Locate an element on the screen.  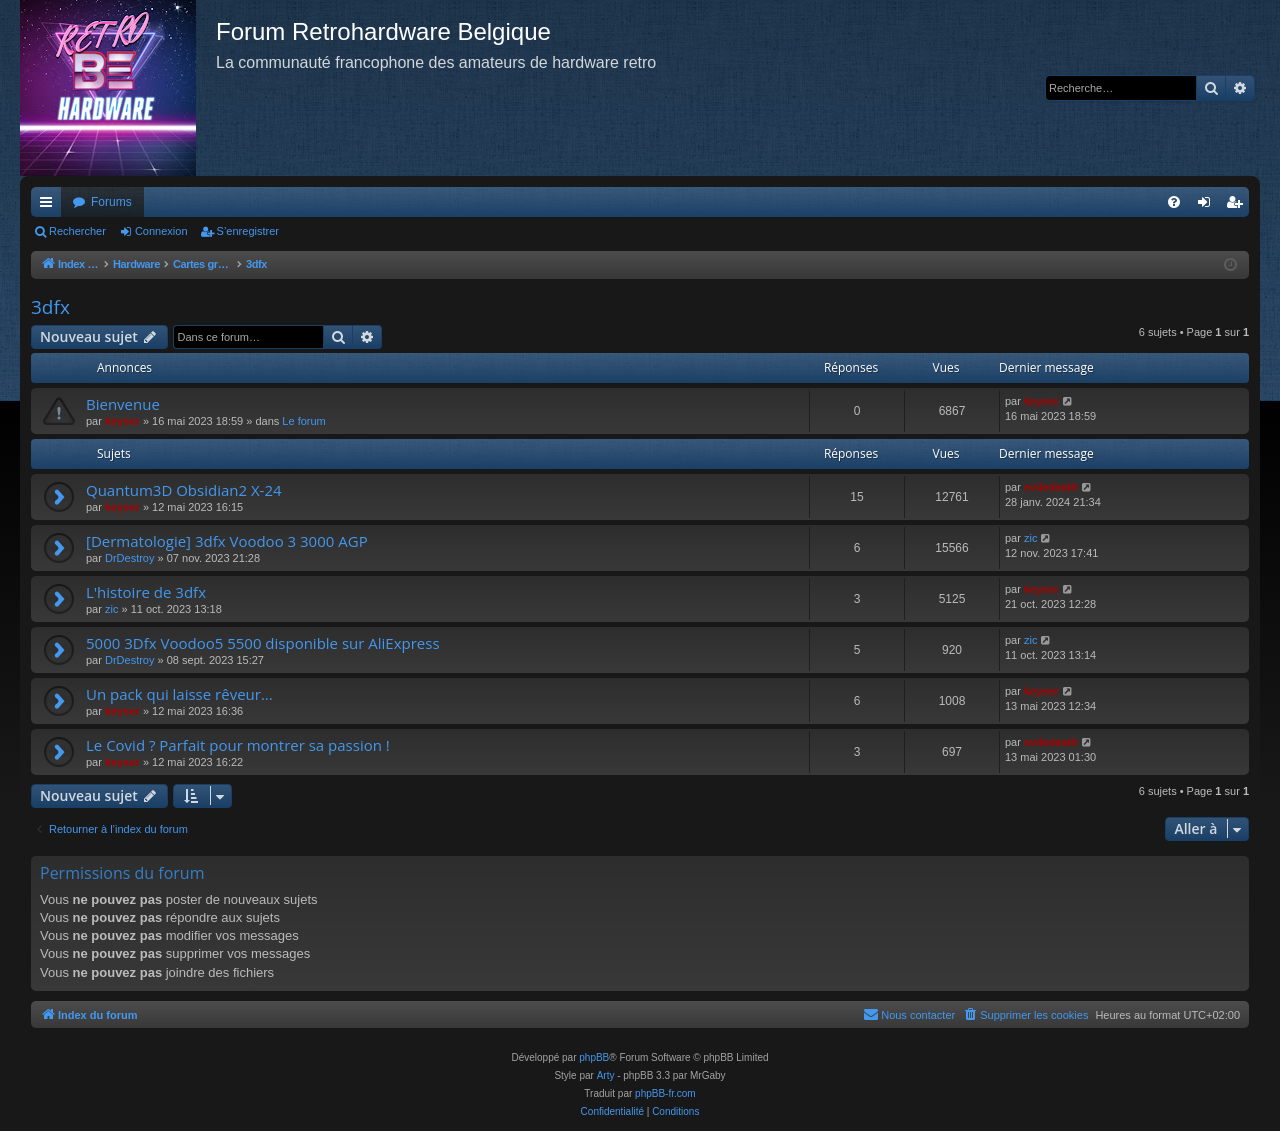
Forums is located at coordinates (111, 202).